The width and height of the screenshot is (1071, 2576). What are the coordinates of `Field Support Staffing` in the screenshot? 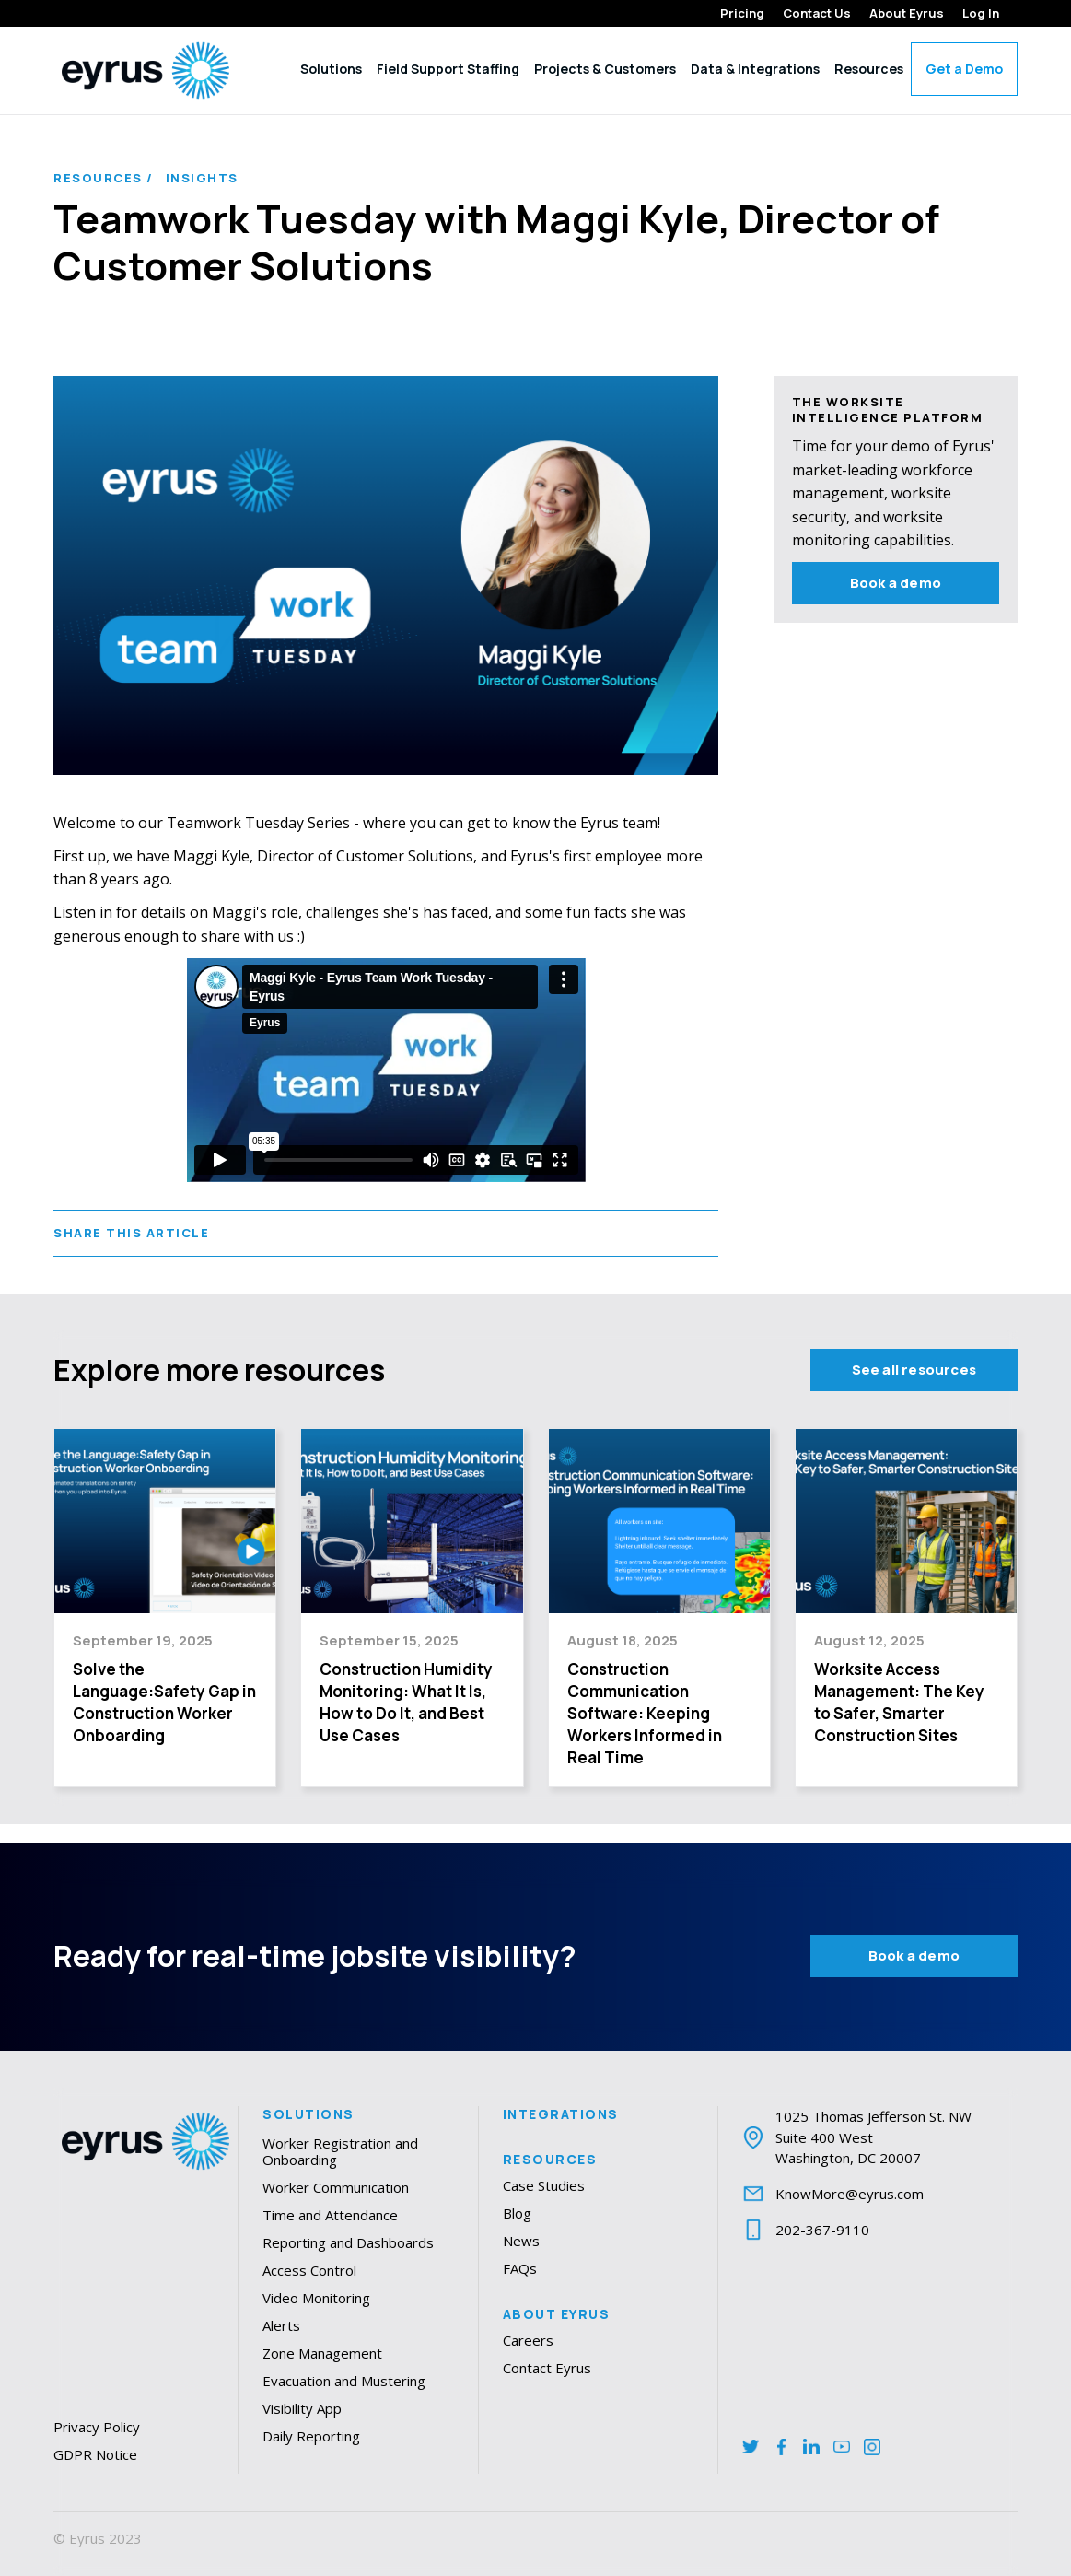 It's located at (448, 68).